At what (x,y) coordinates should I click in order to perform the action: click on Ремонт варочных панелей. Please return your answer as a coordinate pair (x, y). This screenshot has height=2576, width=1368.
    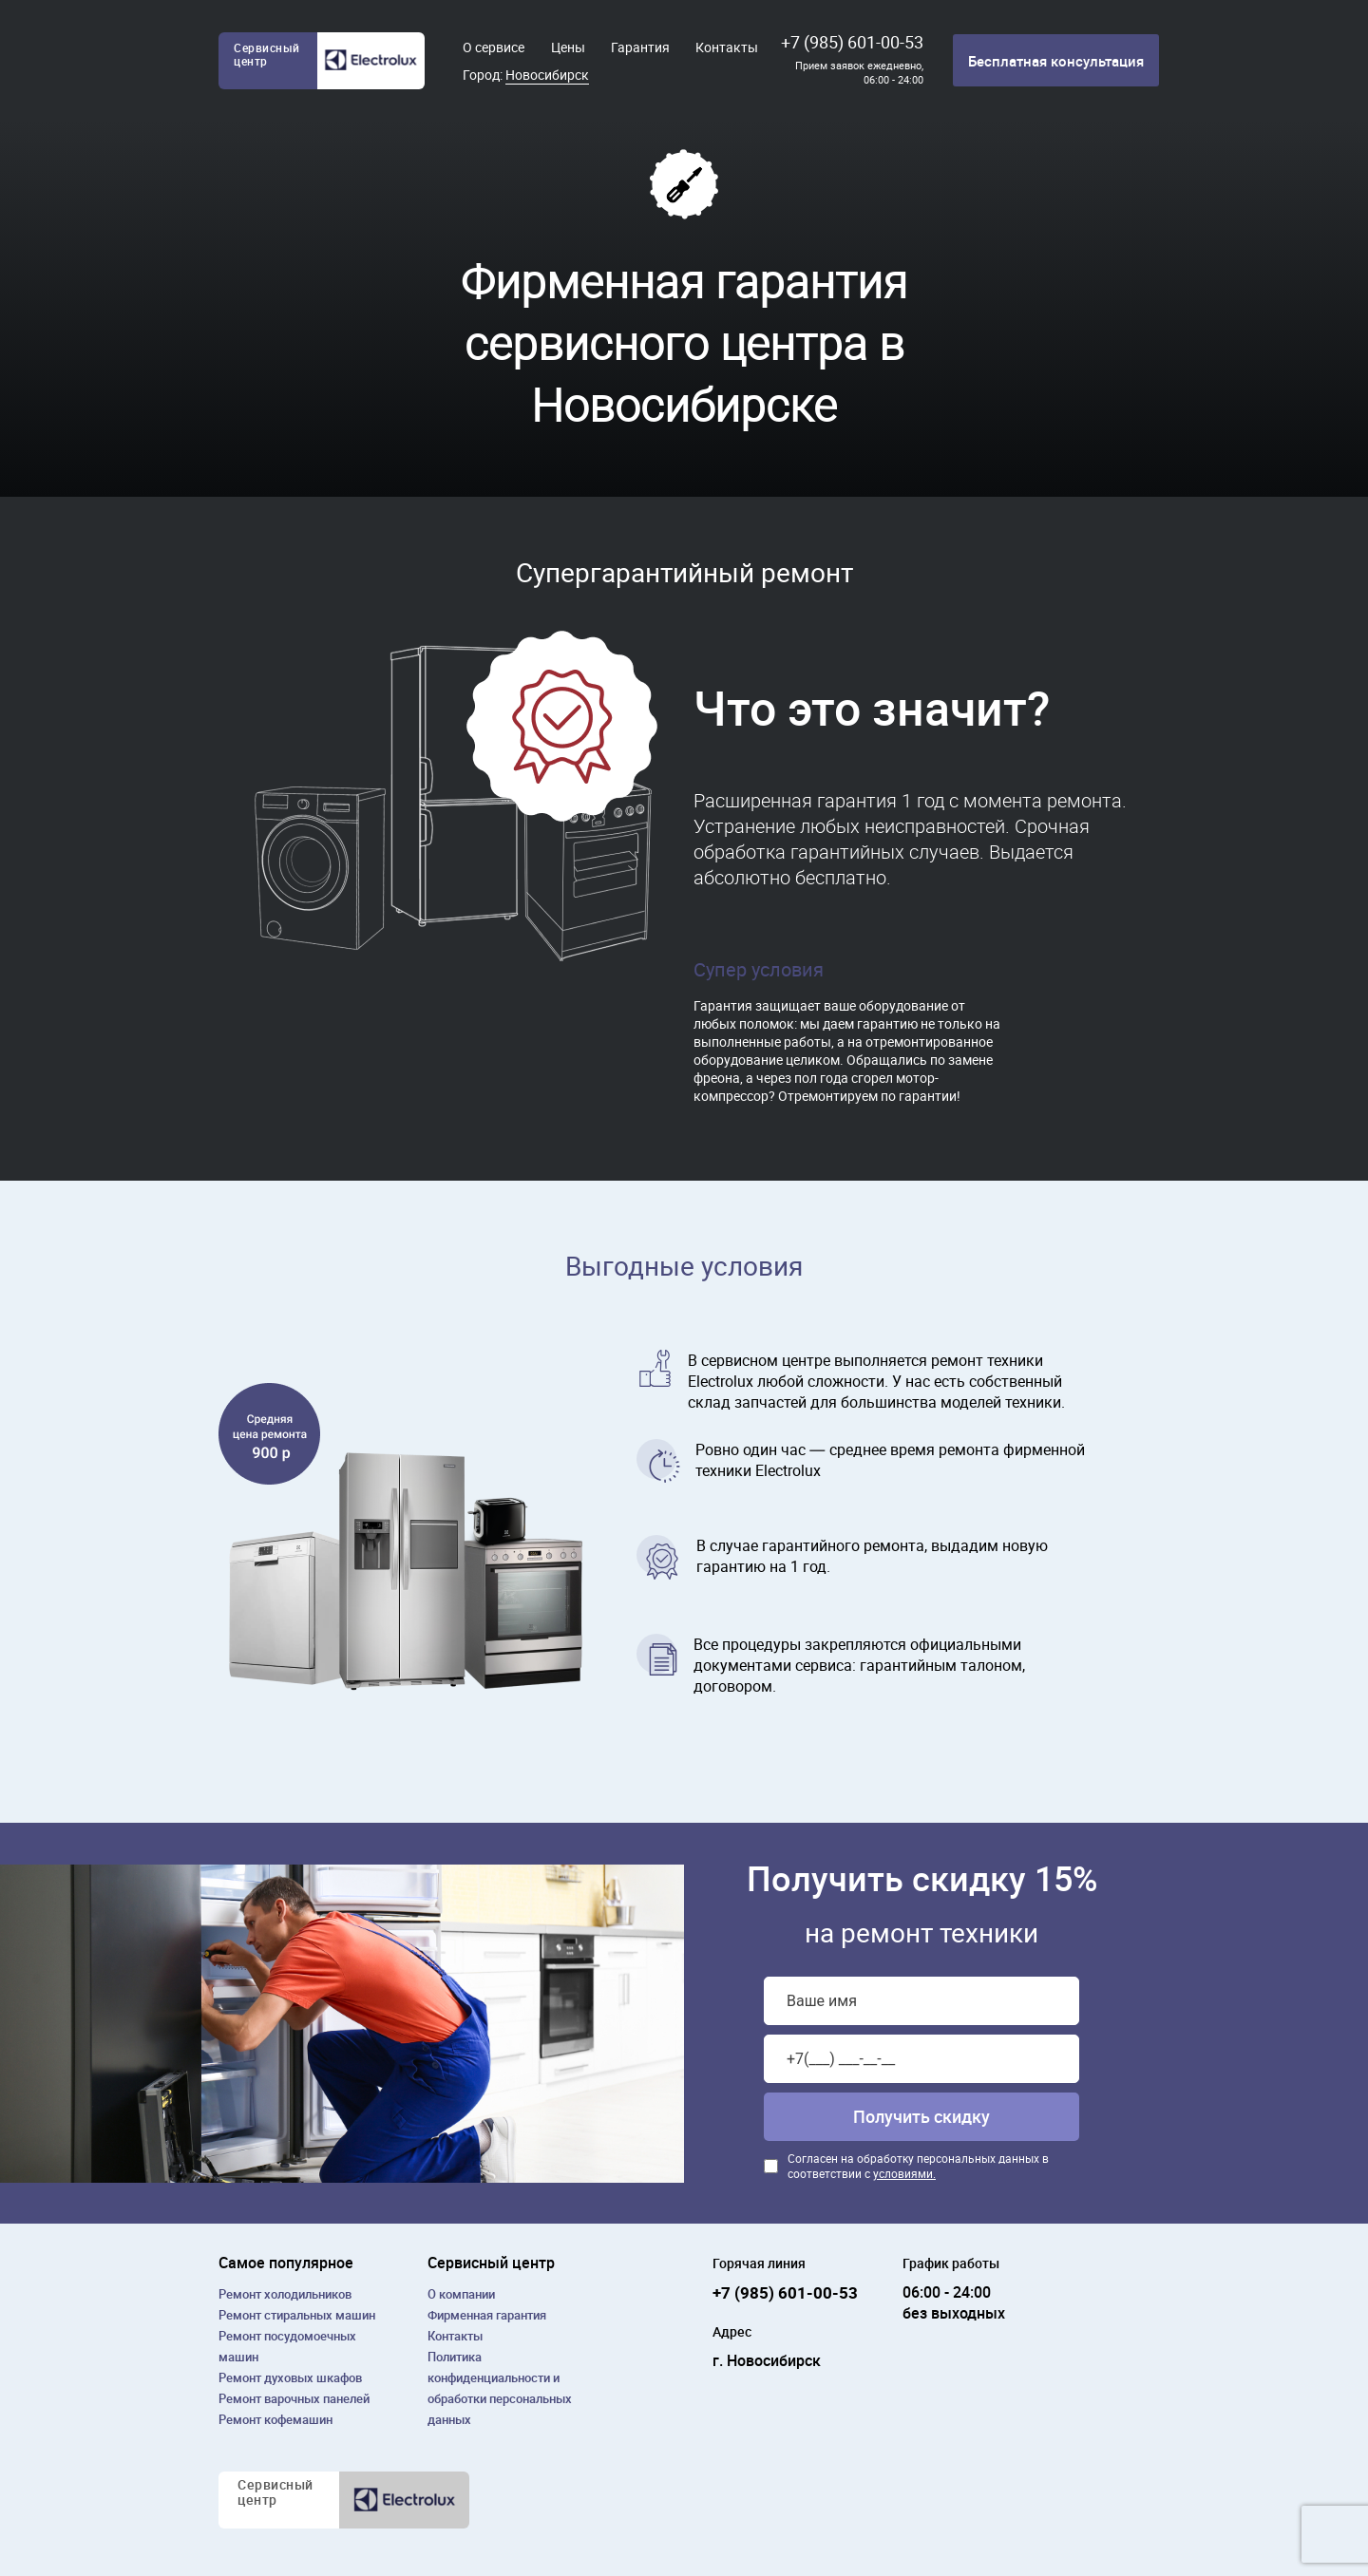
    Looking at the image, I should click on (294, 2398).